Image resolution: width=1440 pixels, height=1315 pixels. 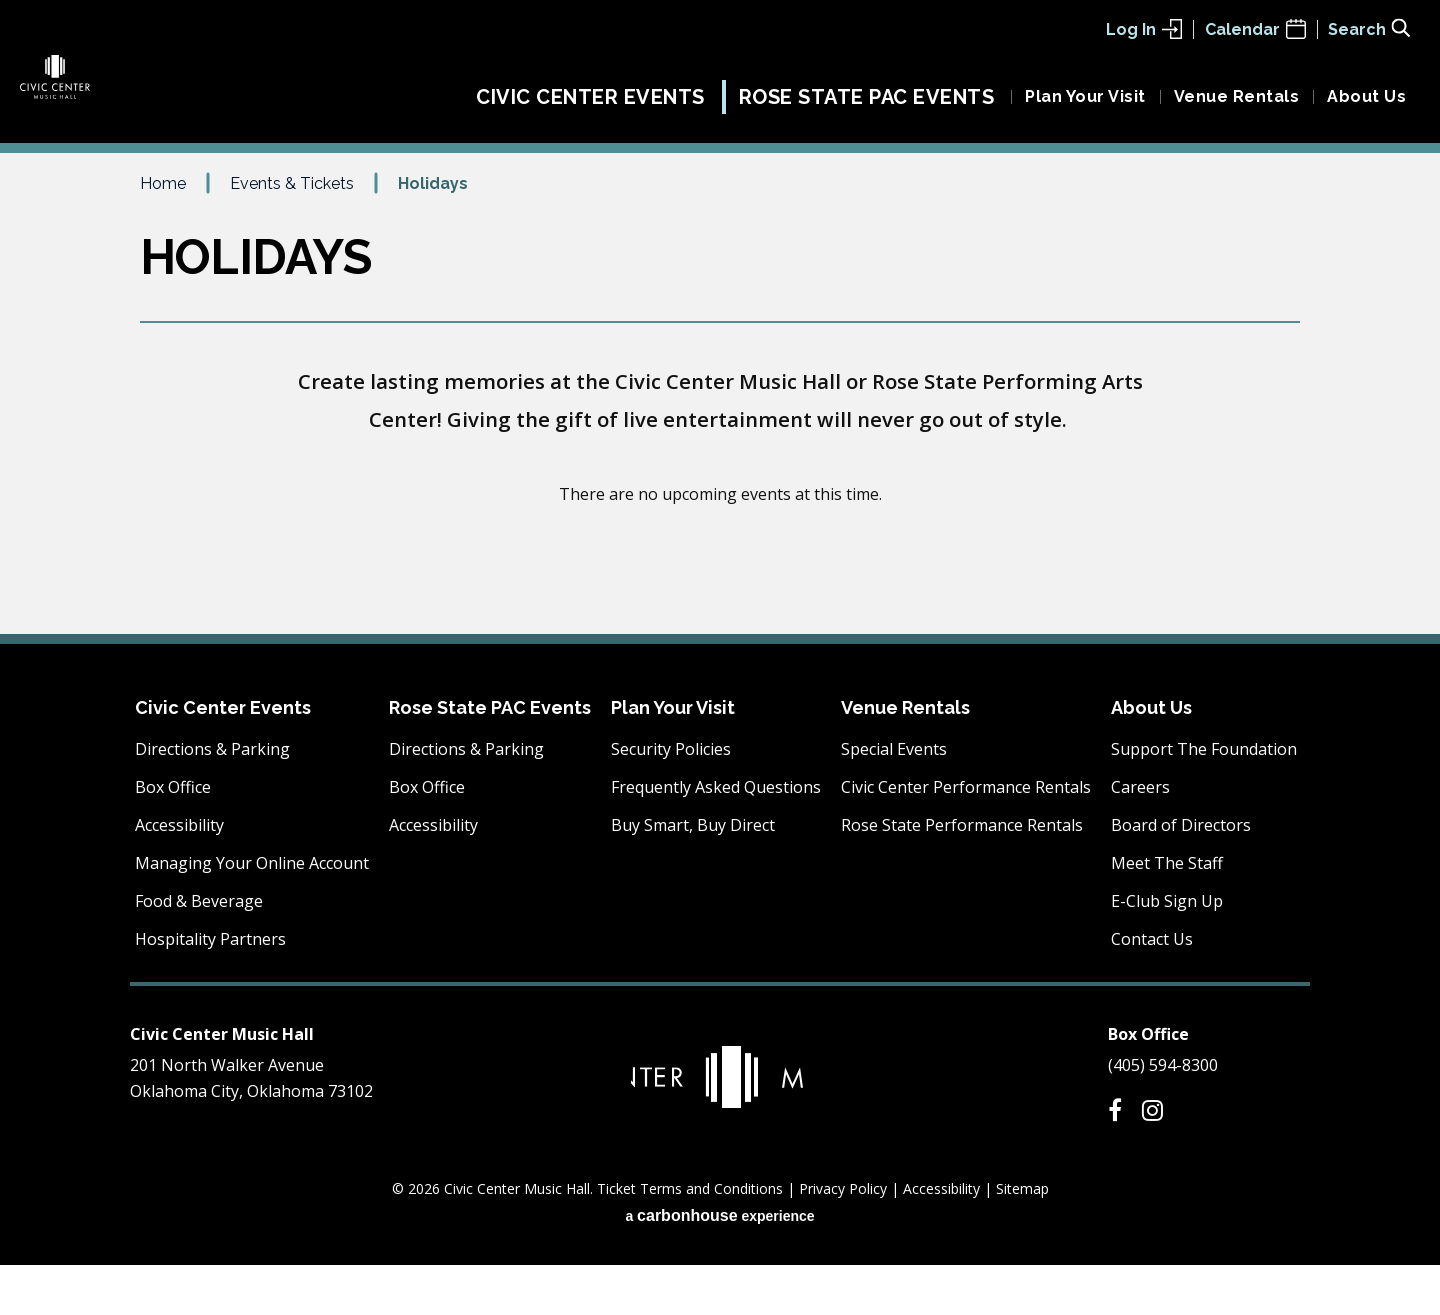 What do you see at coordinates (590, 108) in the screenshot?
I see `Civic Center Events` at bounding box center [590, 108].